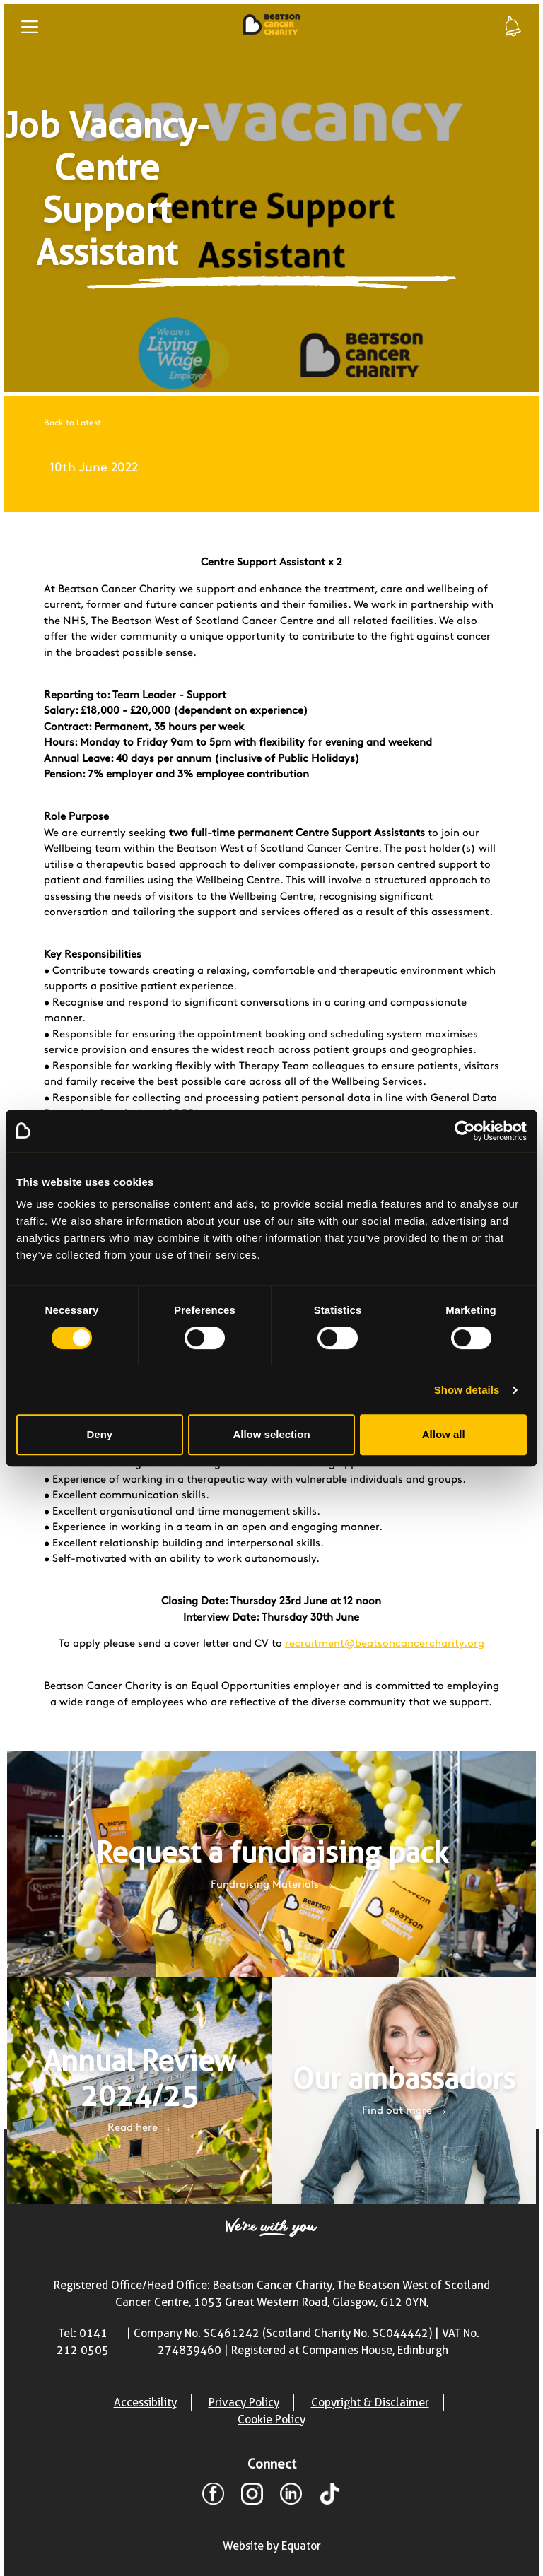 This screenshot has width=543, height=2576. What do you see at coordinates (244, 2402) in the screenshot?
I see `Privacy Policy` at bounding box center [244, 2402].